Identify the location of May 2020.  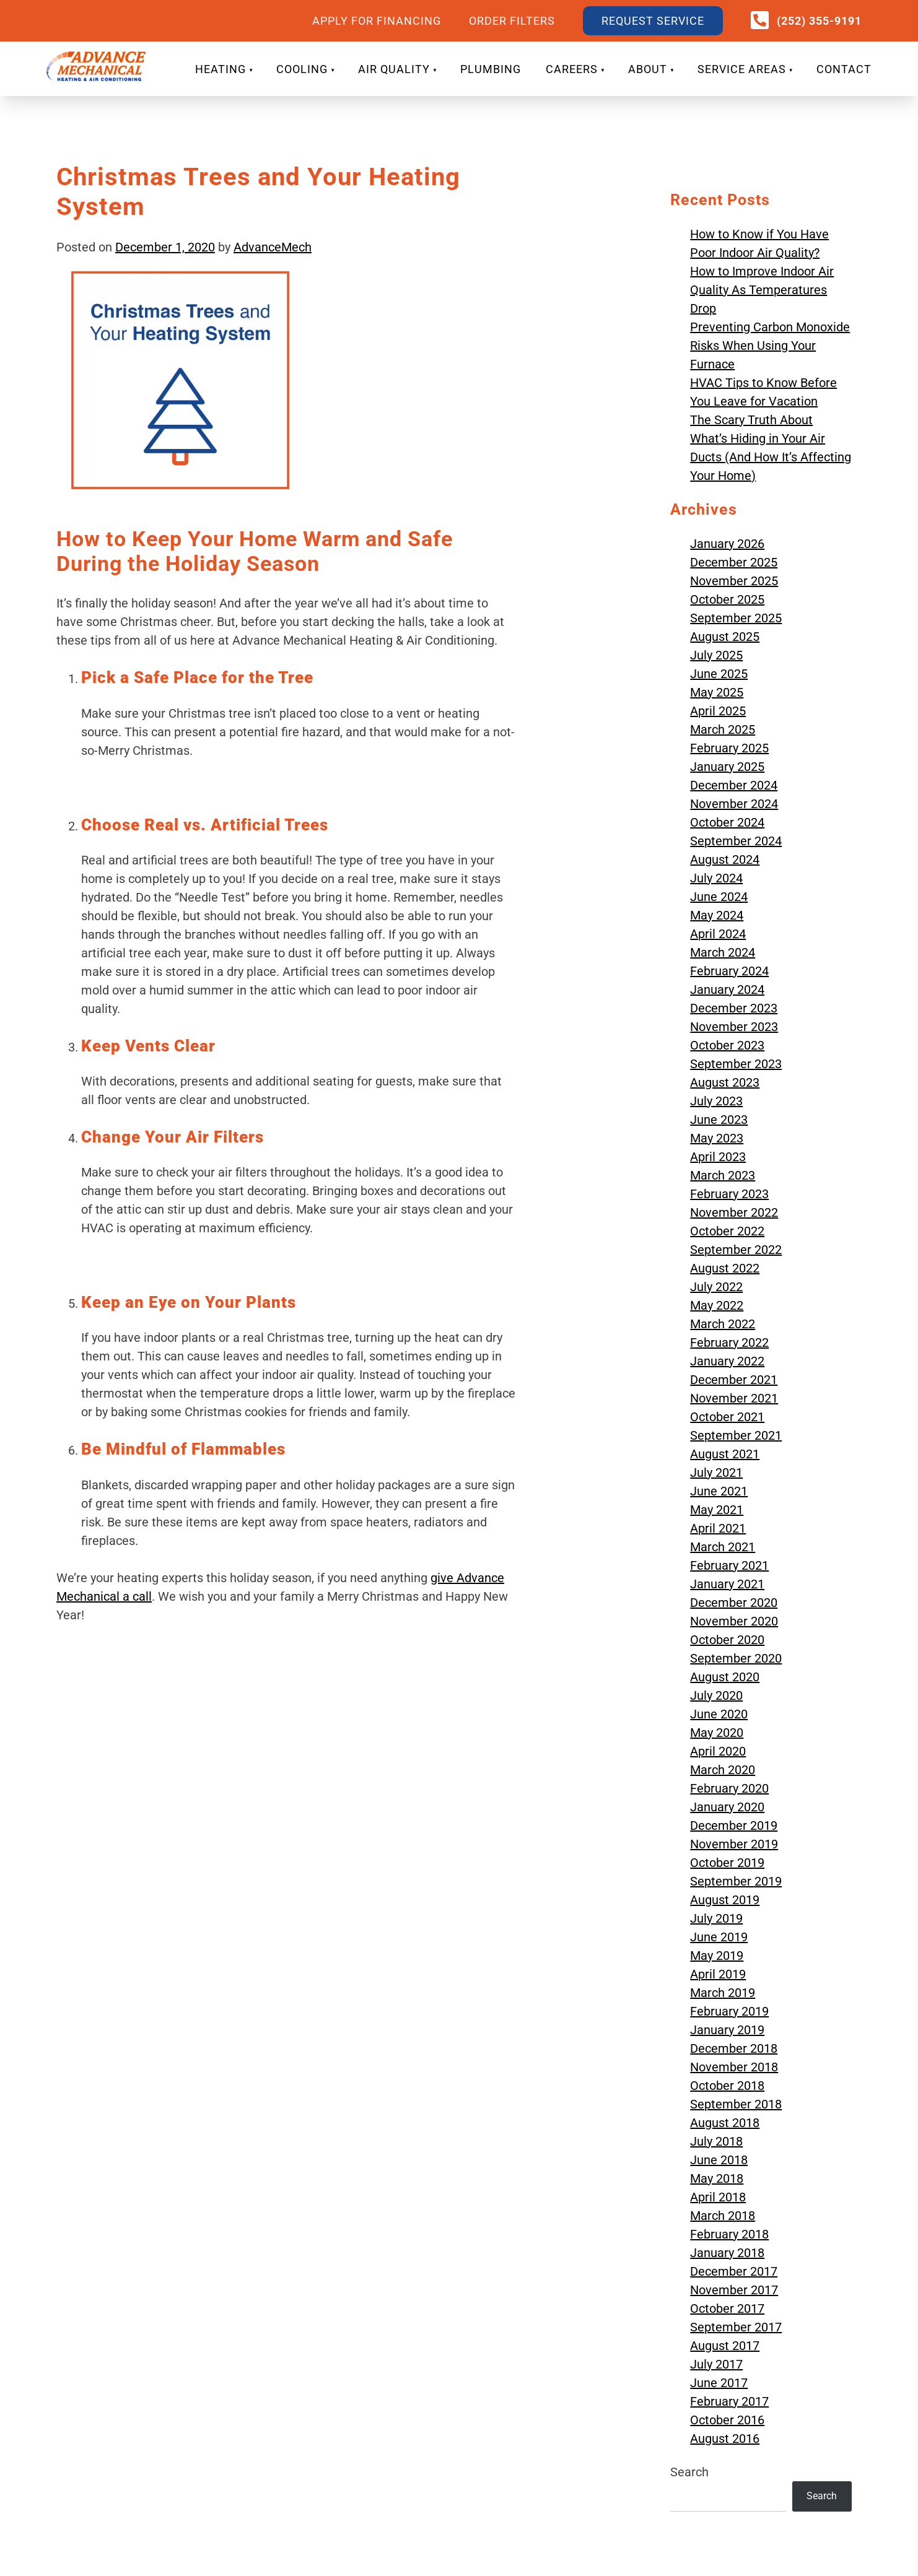
(716, 1732).